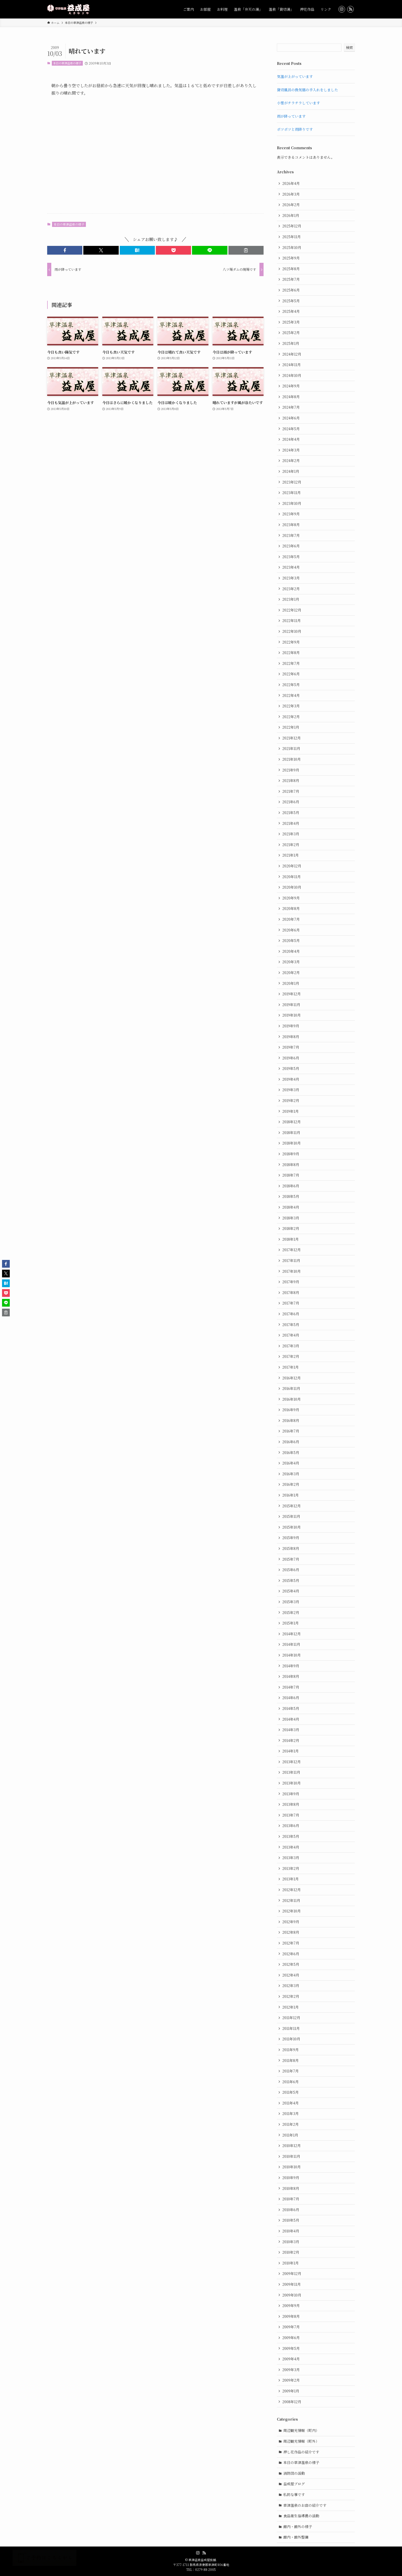 This screenshot has width=402, height=2576. What do you see at coordinates (291, 545) in the screenshot?
I see `2023年6月` at bounding box center [291, 545].